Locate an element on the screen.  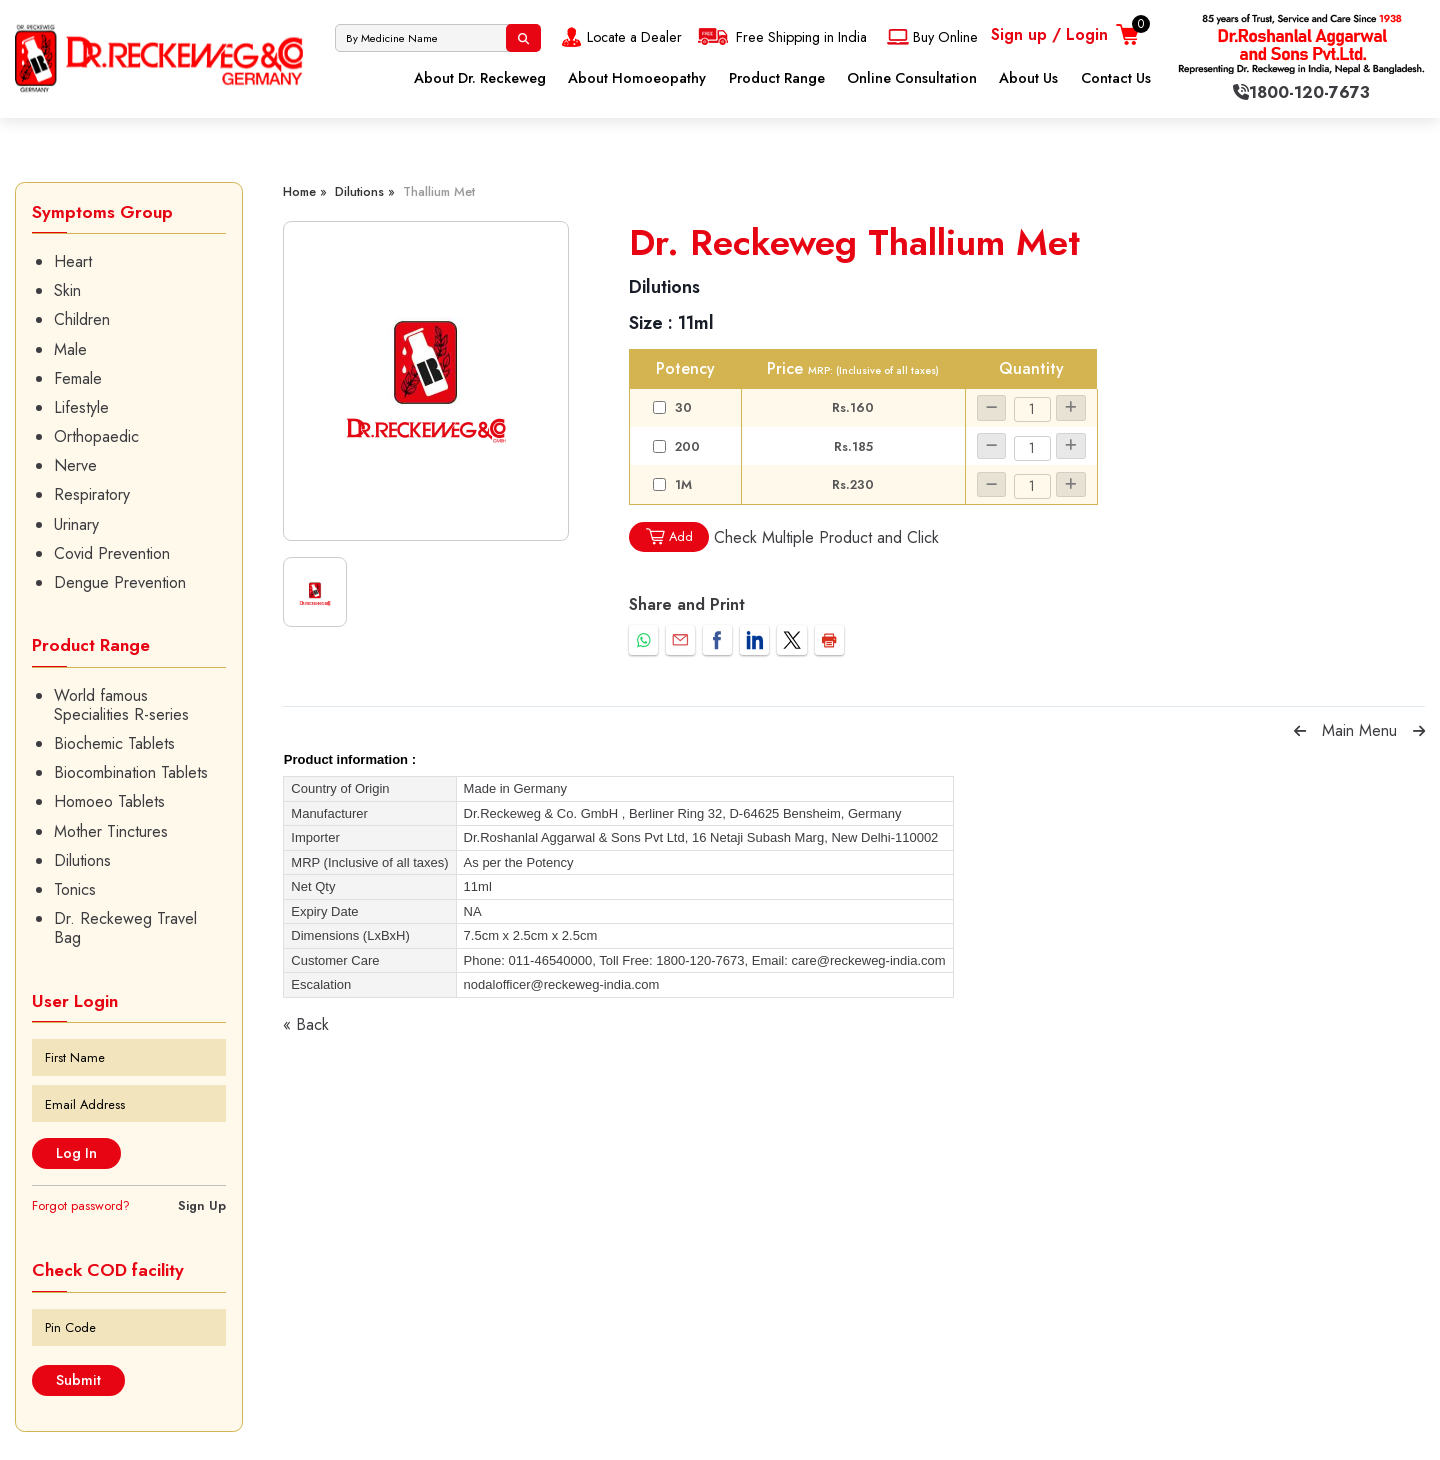
World famous Specialities R-series is located at coordinates (121, 705).